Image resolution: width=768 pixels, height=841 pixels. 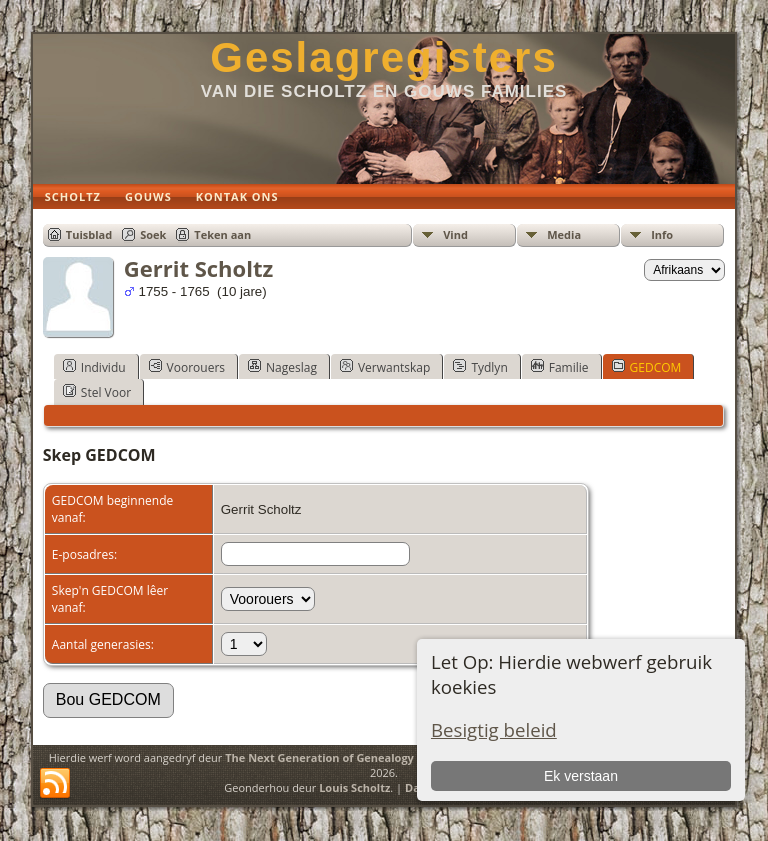 I want to click on Tuisblad, so click(x=89, y=234).